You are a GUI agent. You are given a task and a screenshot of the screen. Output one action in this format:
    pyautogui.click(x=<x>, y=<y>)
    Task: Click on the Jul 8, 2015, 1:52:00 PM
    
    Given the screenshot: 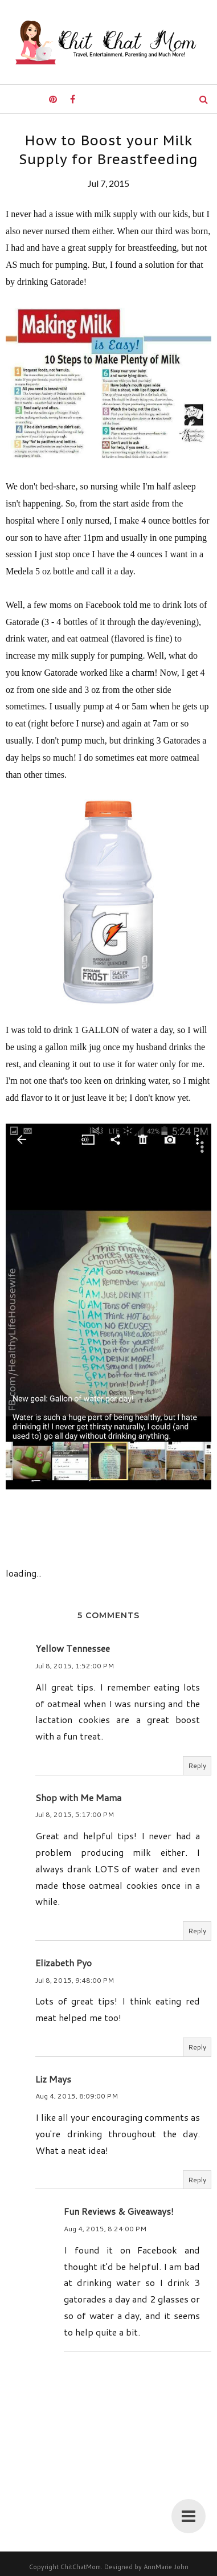 What is the action you would take?
    pyautogui.click(x=74, y=1666)
    